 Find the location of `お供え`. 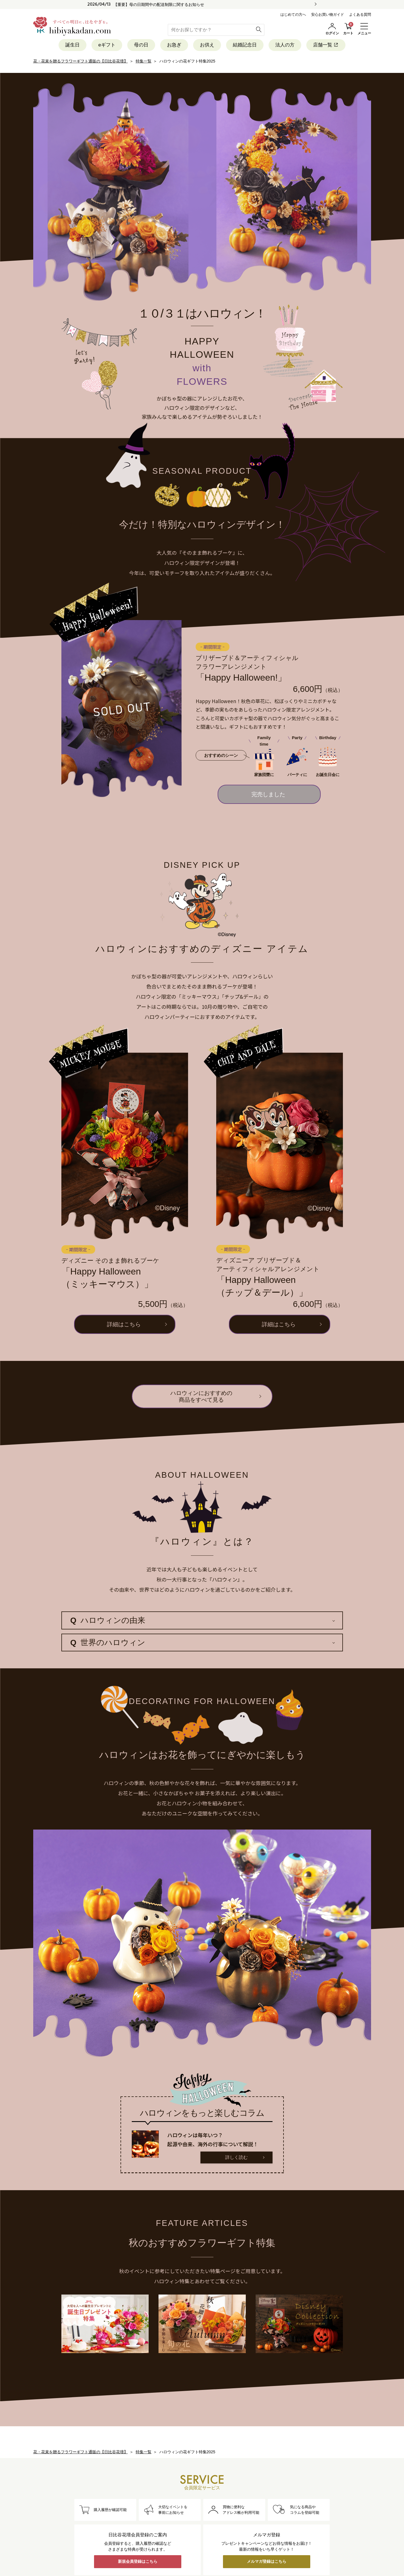

お供え is located at coordinates (207, 45).